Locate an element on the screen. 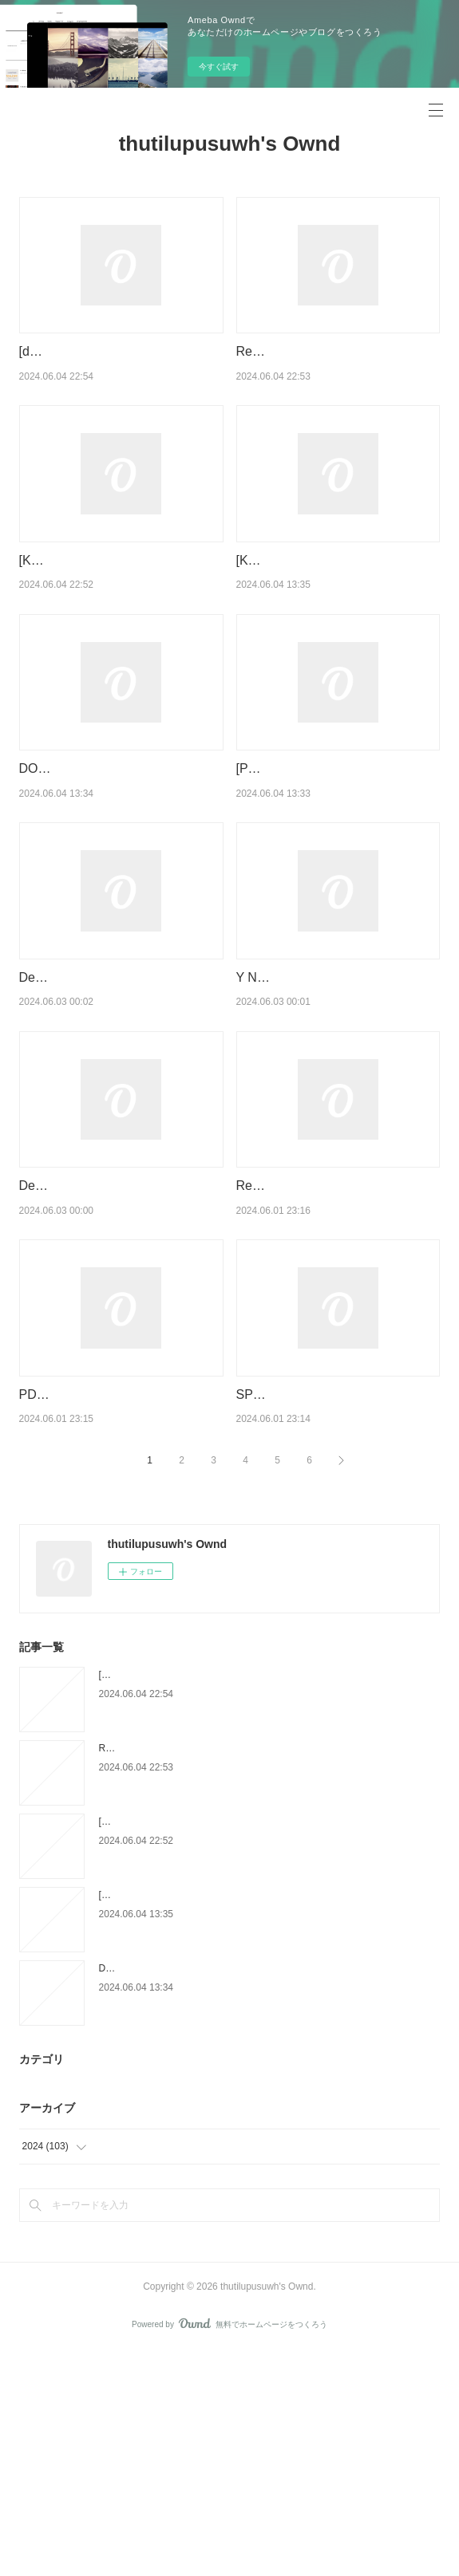 This screenshot has height=2576, width=459. 今すぐ試す is located at coordinates (219, 66).